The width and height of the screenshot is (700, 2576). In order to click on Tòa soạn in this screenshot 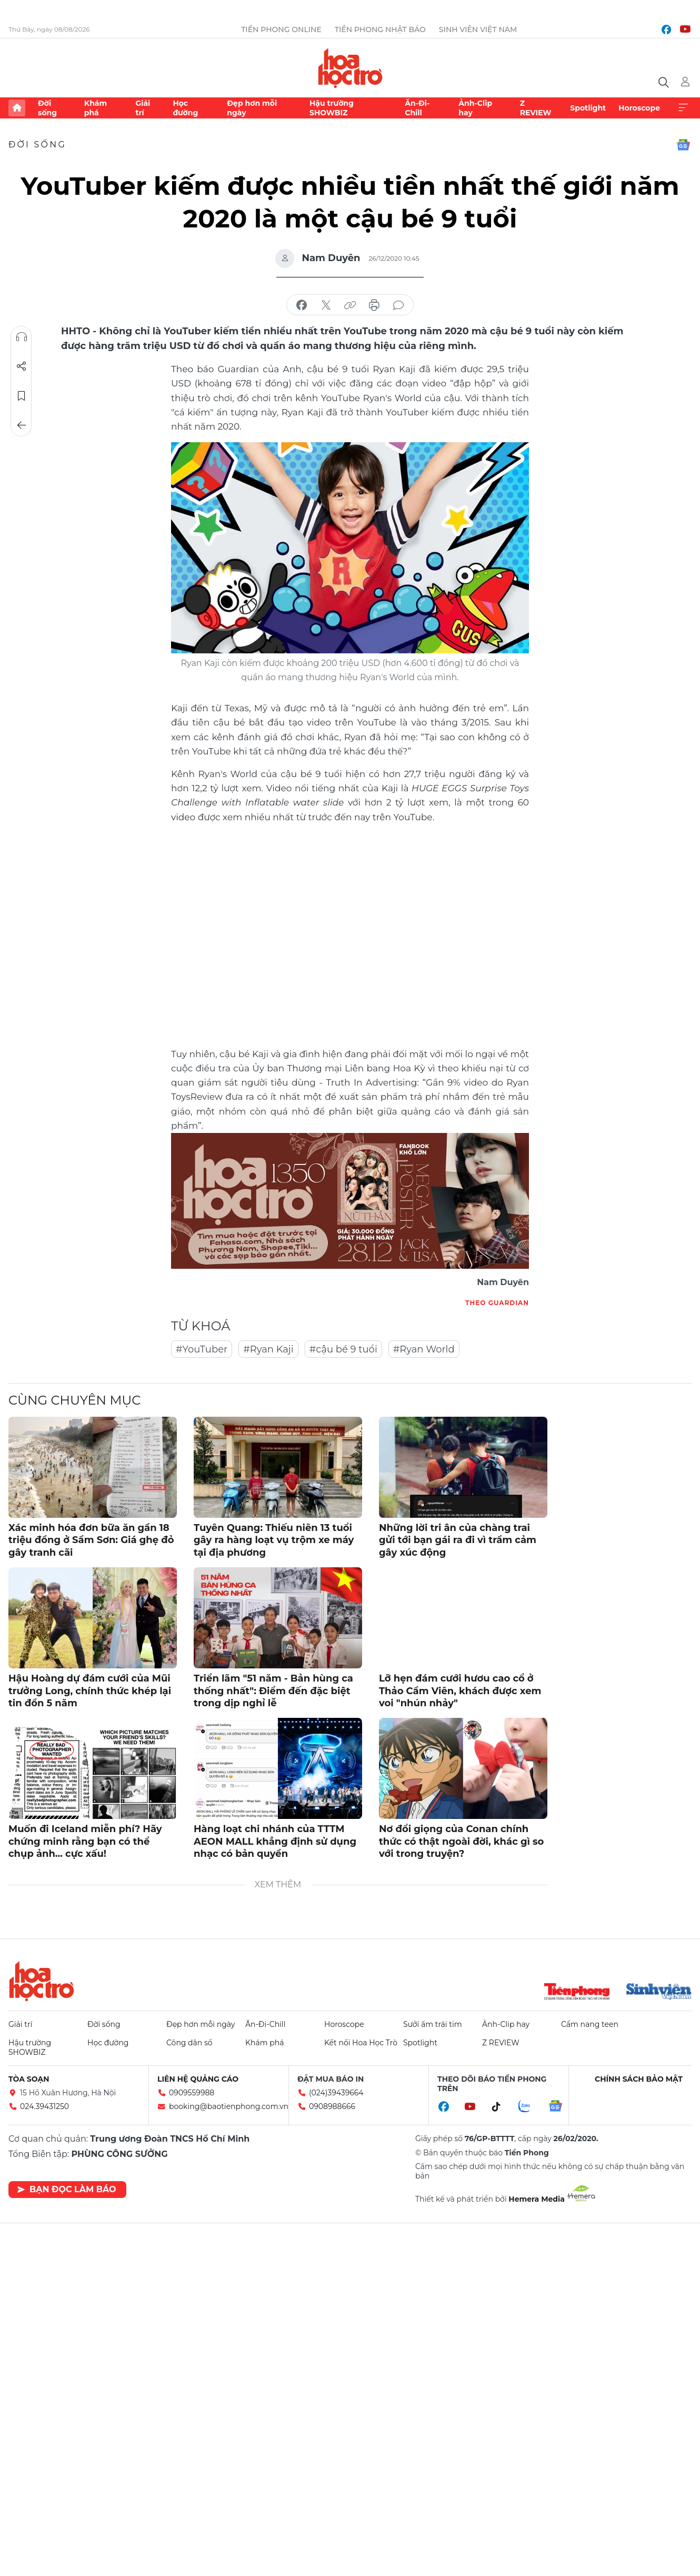, I will do `click(28, 2079)`.